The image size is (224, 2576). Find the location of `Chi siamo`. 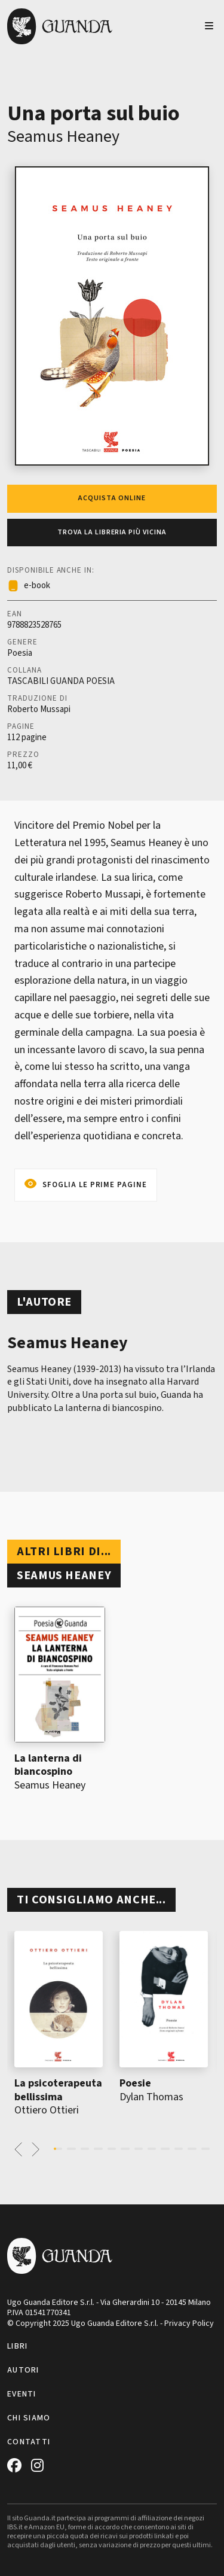

Chi siamo is located at coordinates (29, 2418).